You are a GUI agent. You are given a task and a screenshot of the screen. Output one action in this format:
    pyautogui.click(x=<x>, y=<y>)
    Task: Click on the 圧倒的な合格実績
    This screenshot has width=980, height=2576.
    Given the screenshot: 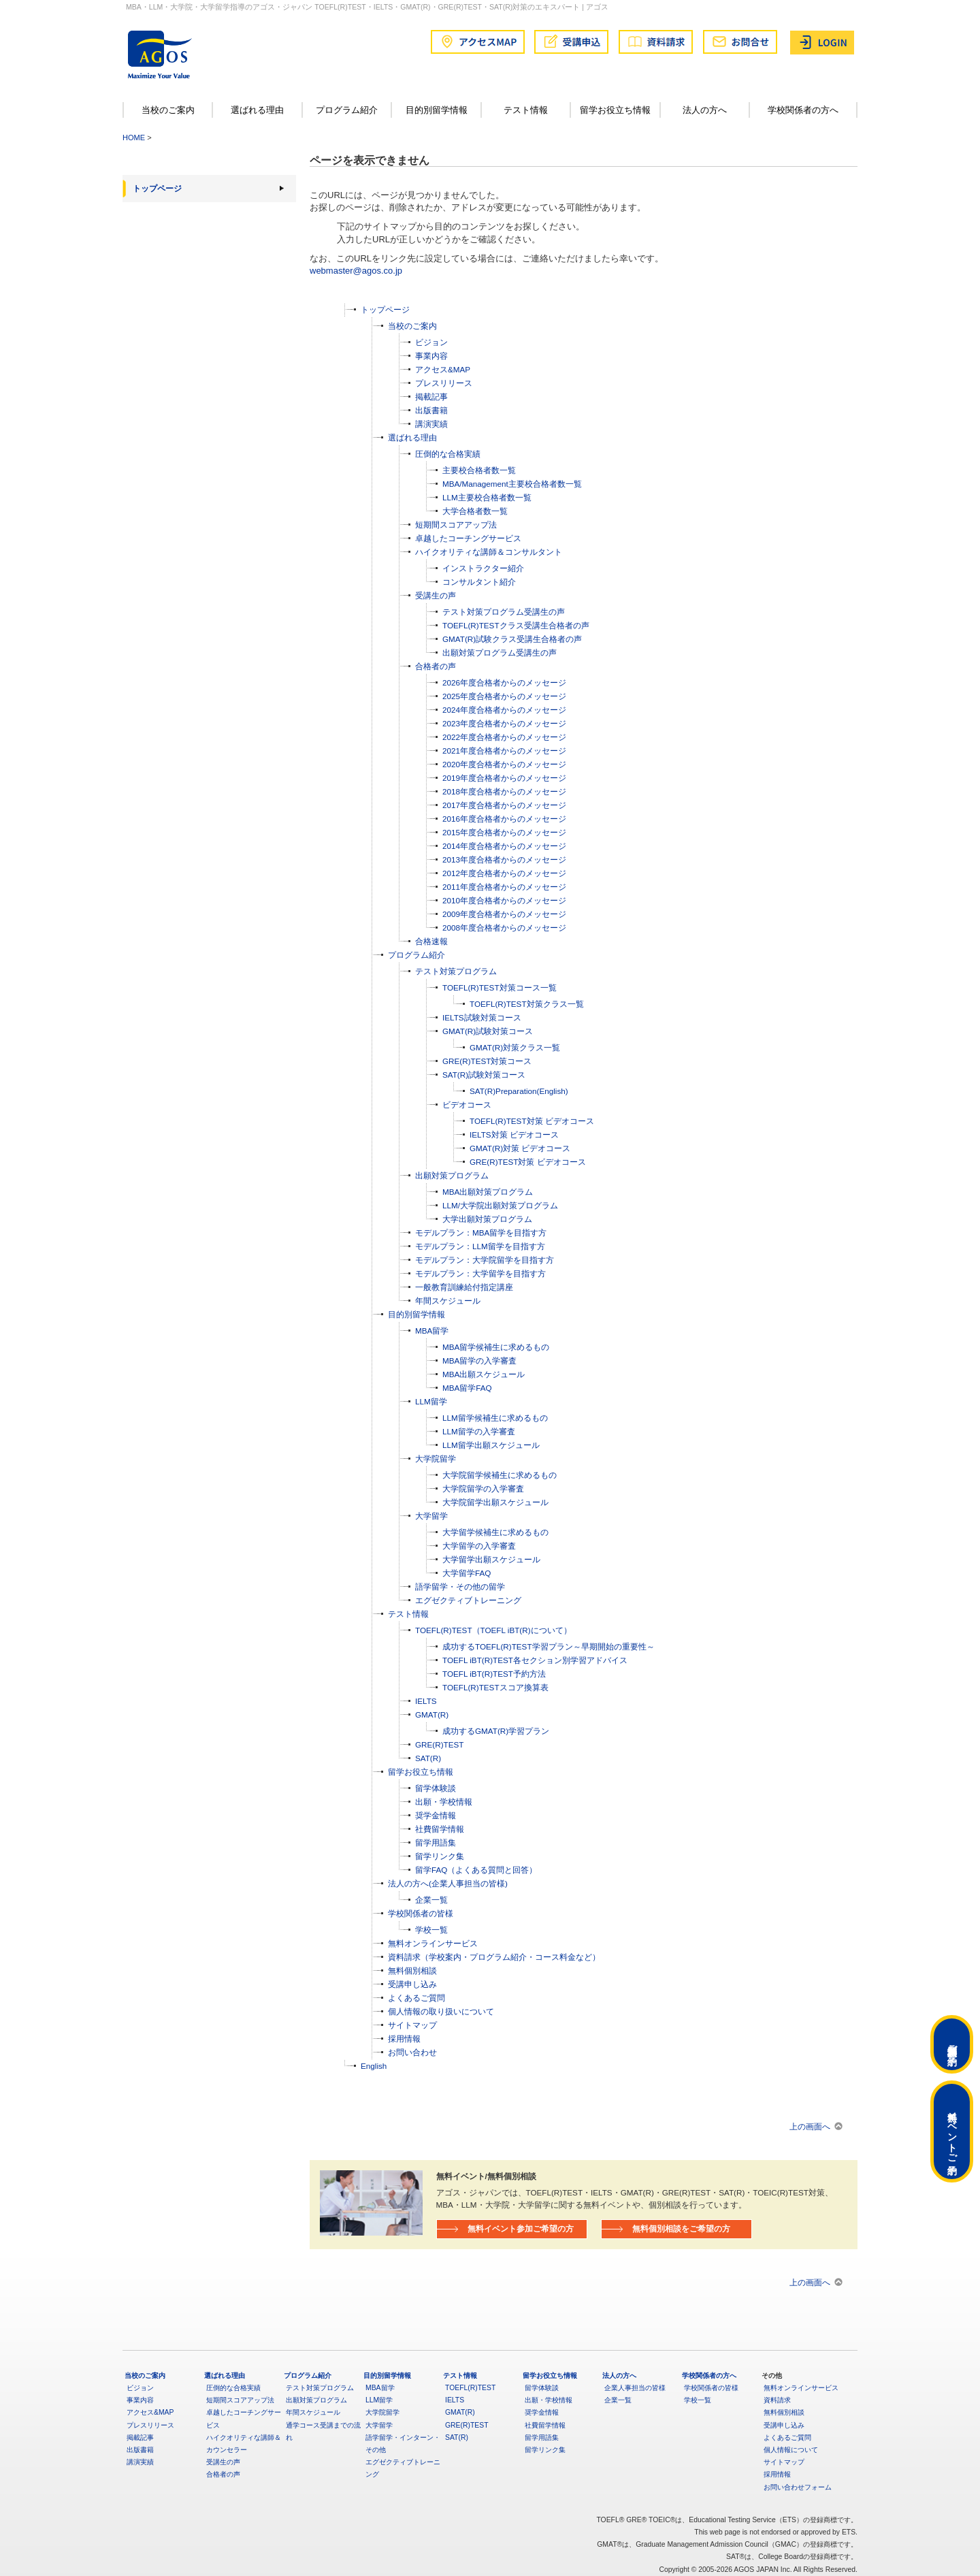 What is the action you would take?
    pyautogui.click(x=447, y=453)
    